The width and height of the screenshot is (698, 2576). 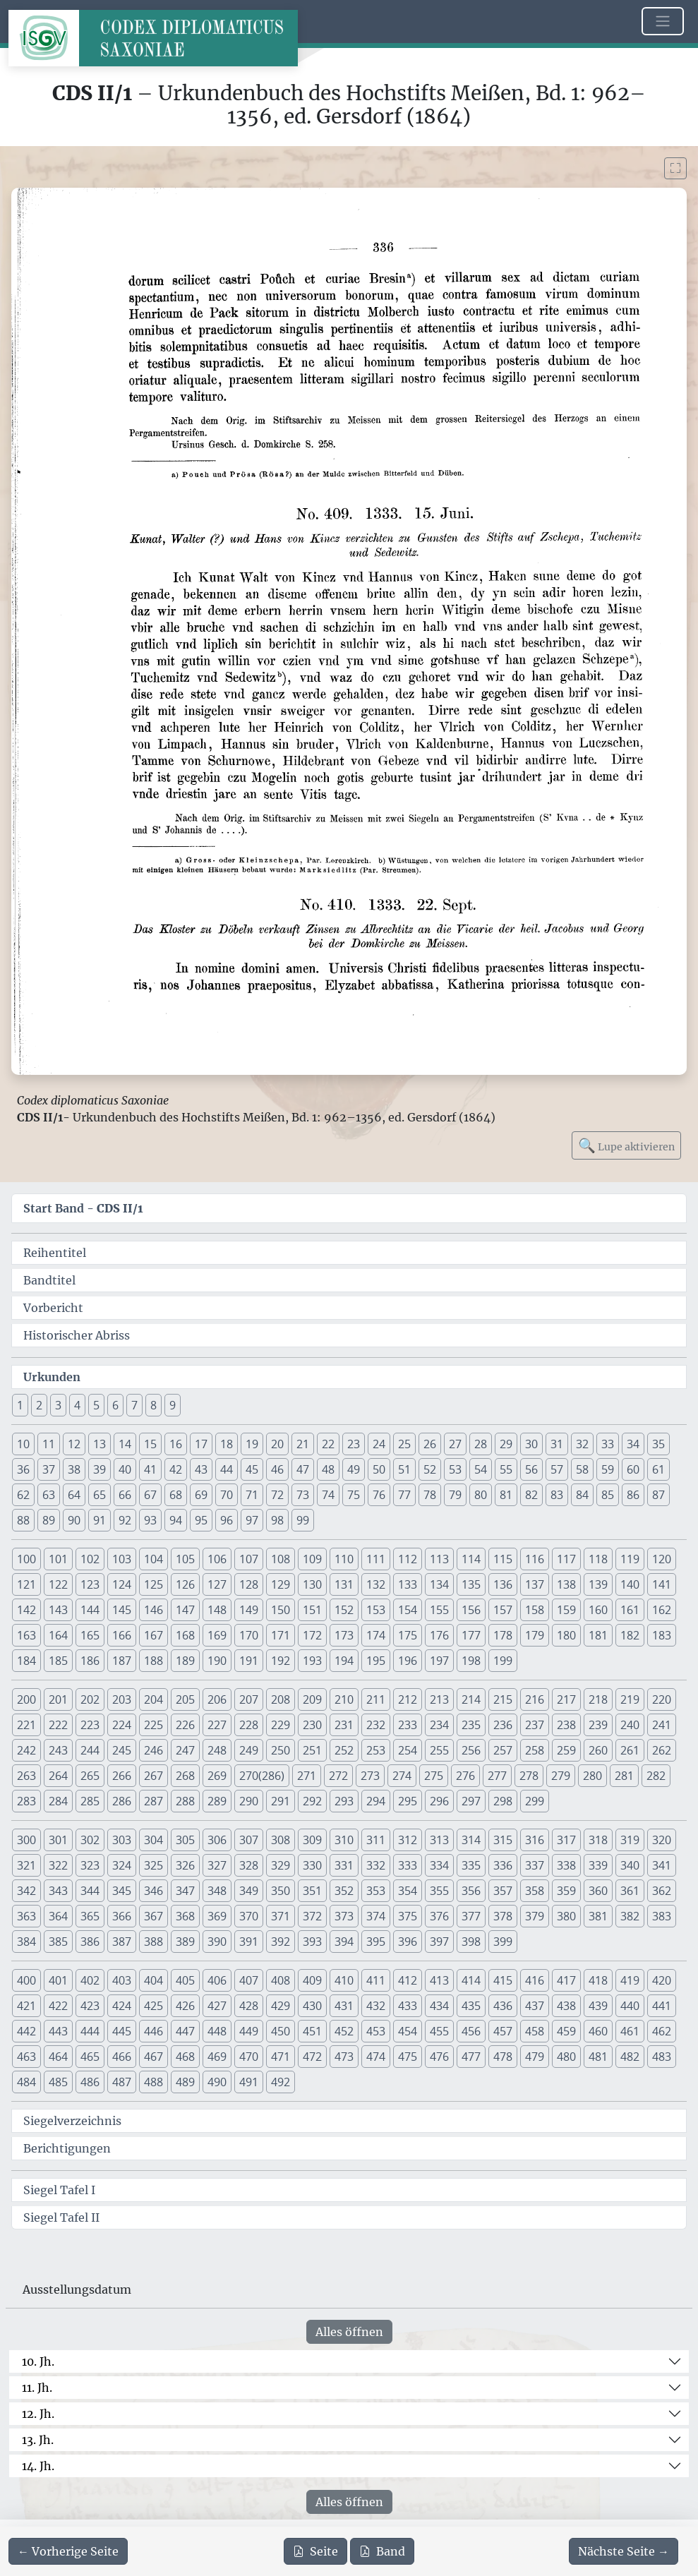 I want to click on 407 [button], so click(x=248, y=1980).